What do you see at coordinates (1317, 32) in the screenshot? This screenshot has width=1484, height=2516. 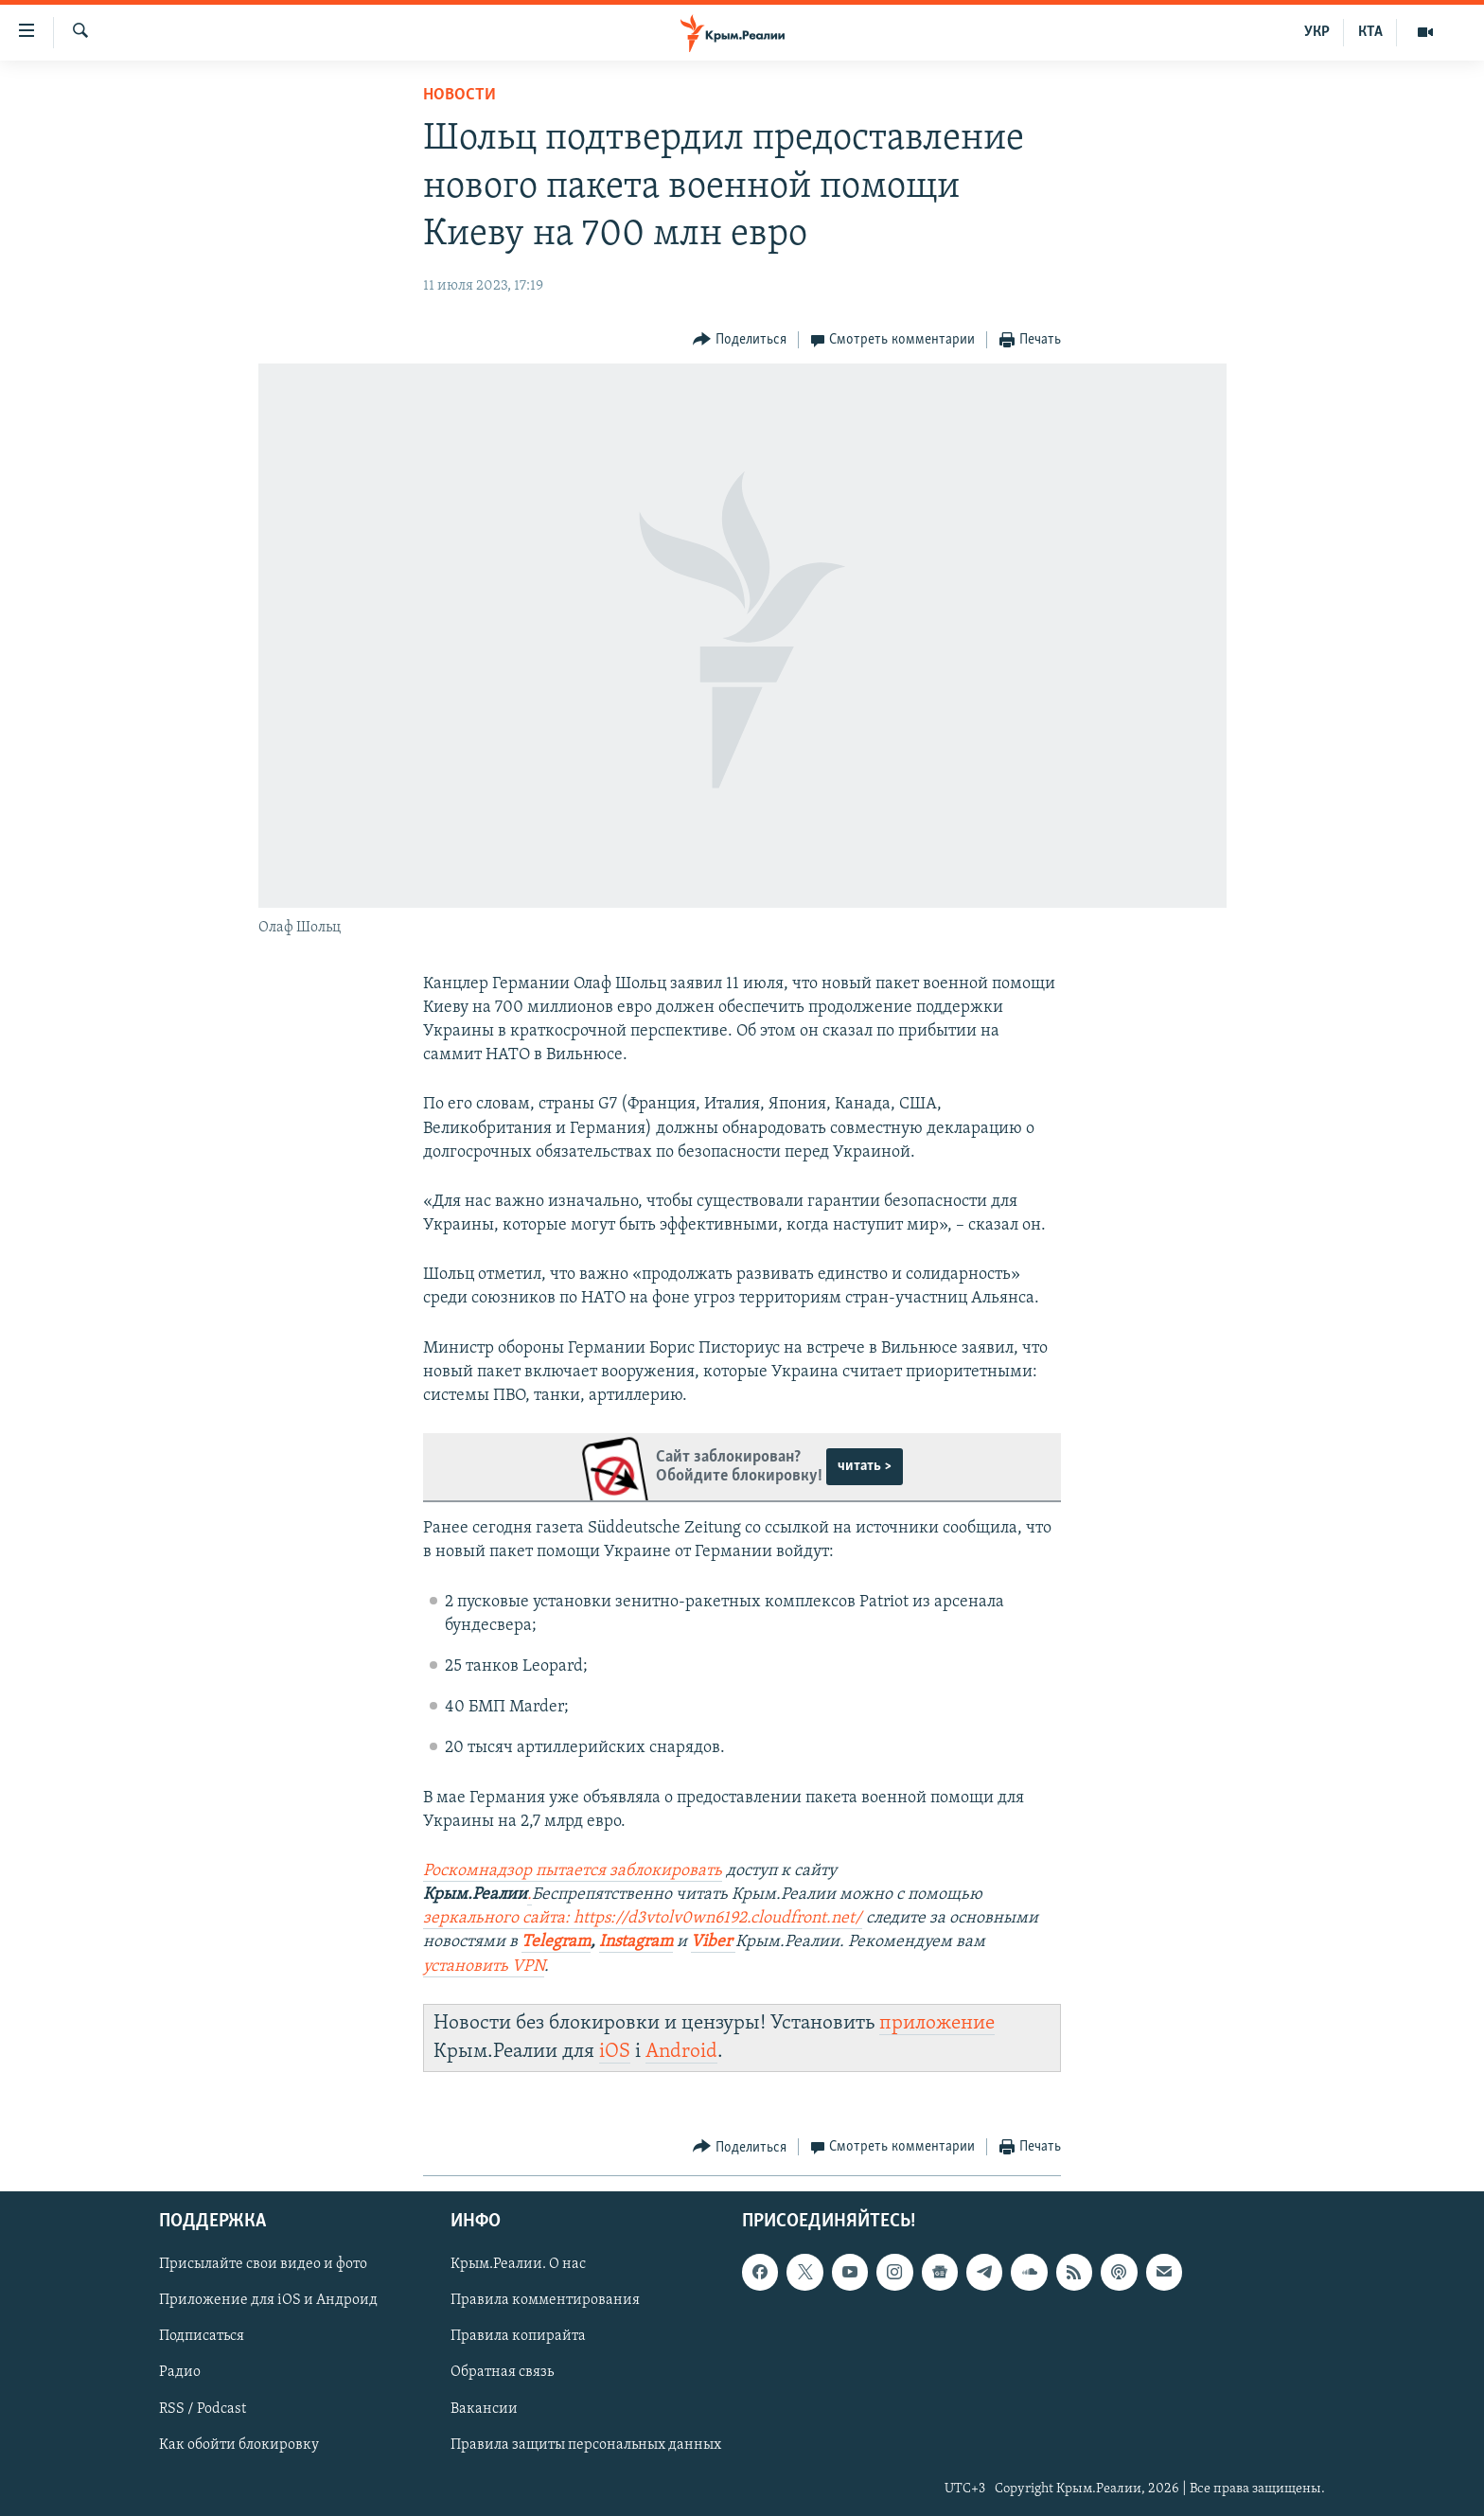 I see `УКР` at bounding box center [1317, 32].